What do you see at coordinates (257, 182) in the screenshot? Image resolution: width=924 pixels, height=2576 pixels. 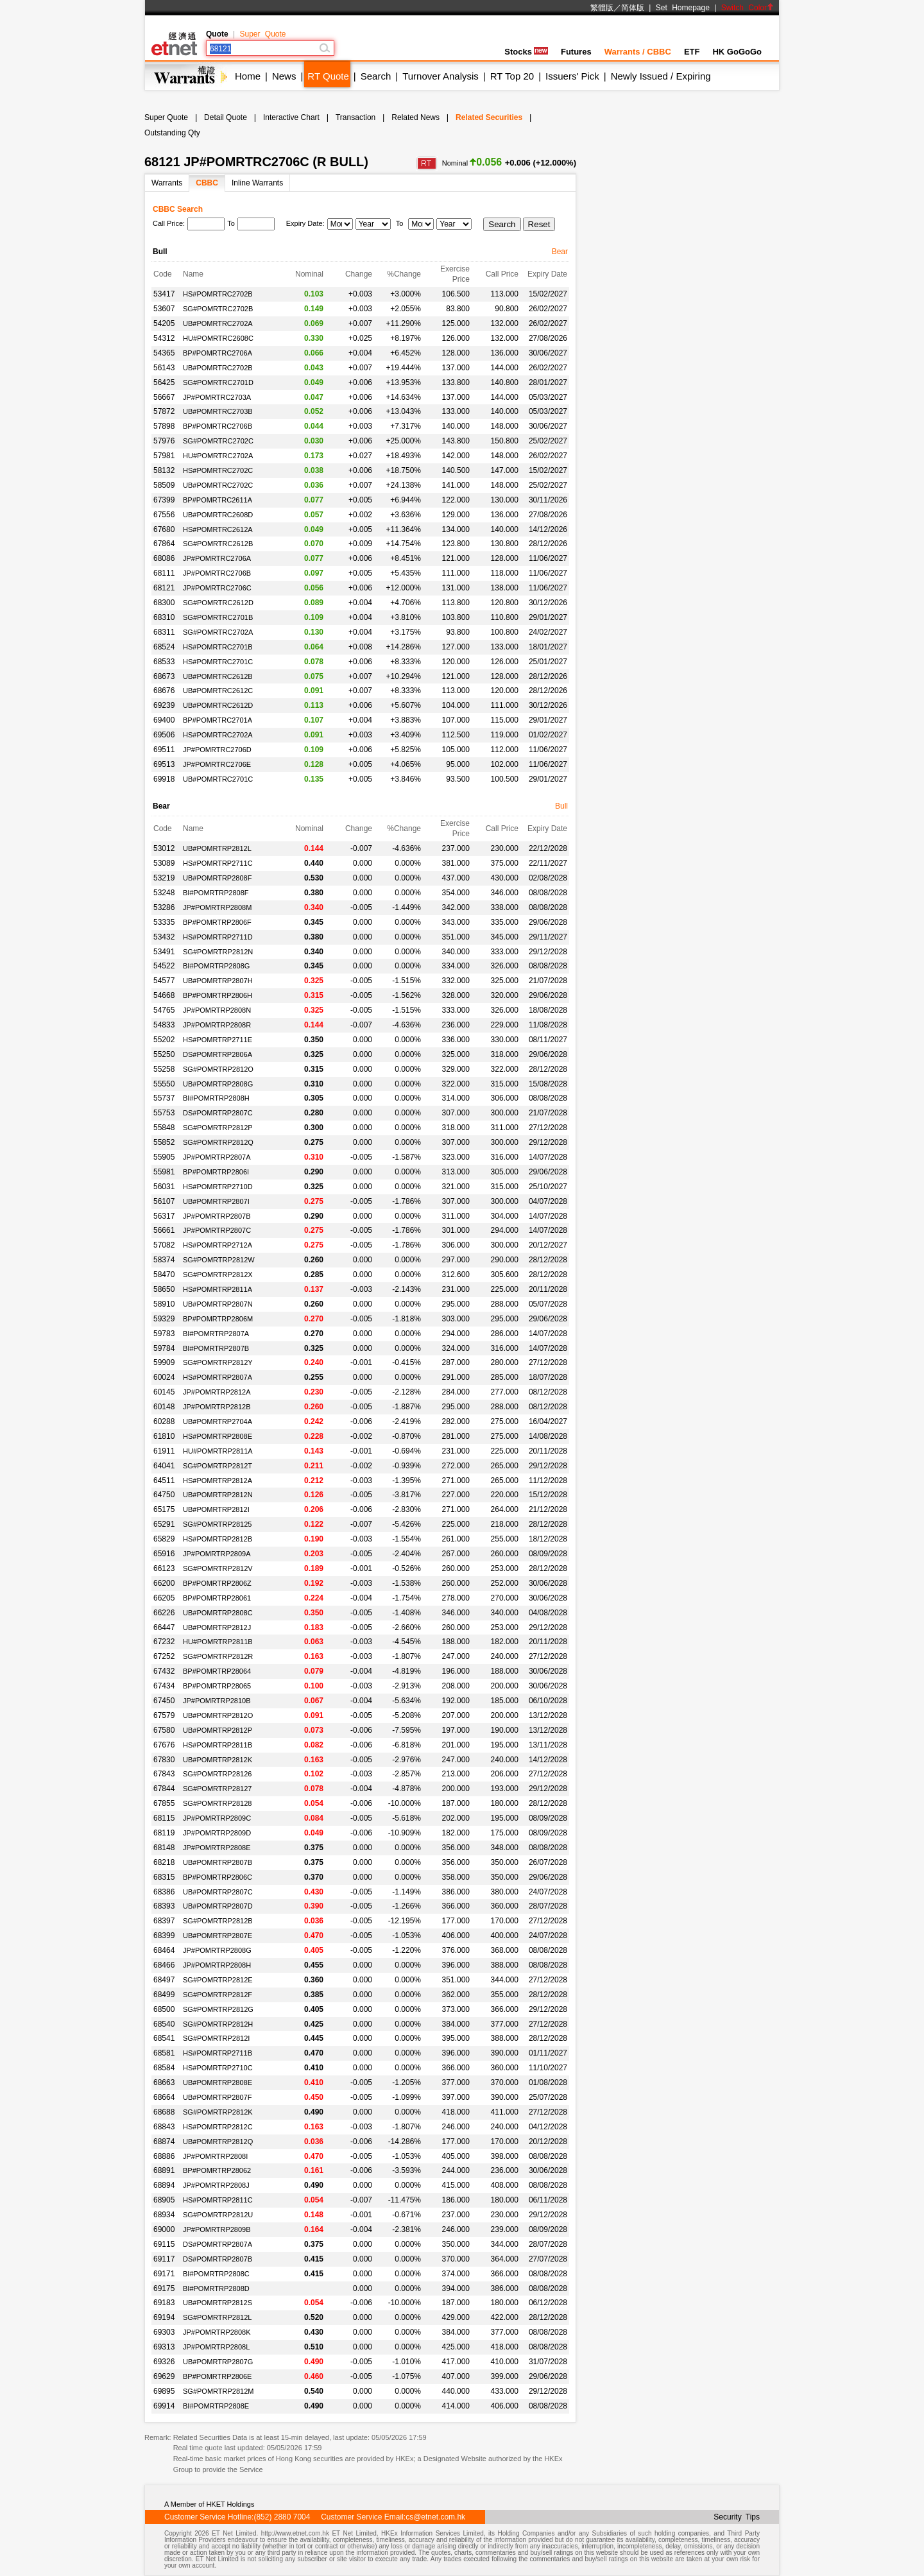 I see `Inline Warrants` at bounding box center [257, 182].